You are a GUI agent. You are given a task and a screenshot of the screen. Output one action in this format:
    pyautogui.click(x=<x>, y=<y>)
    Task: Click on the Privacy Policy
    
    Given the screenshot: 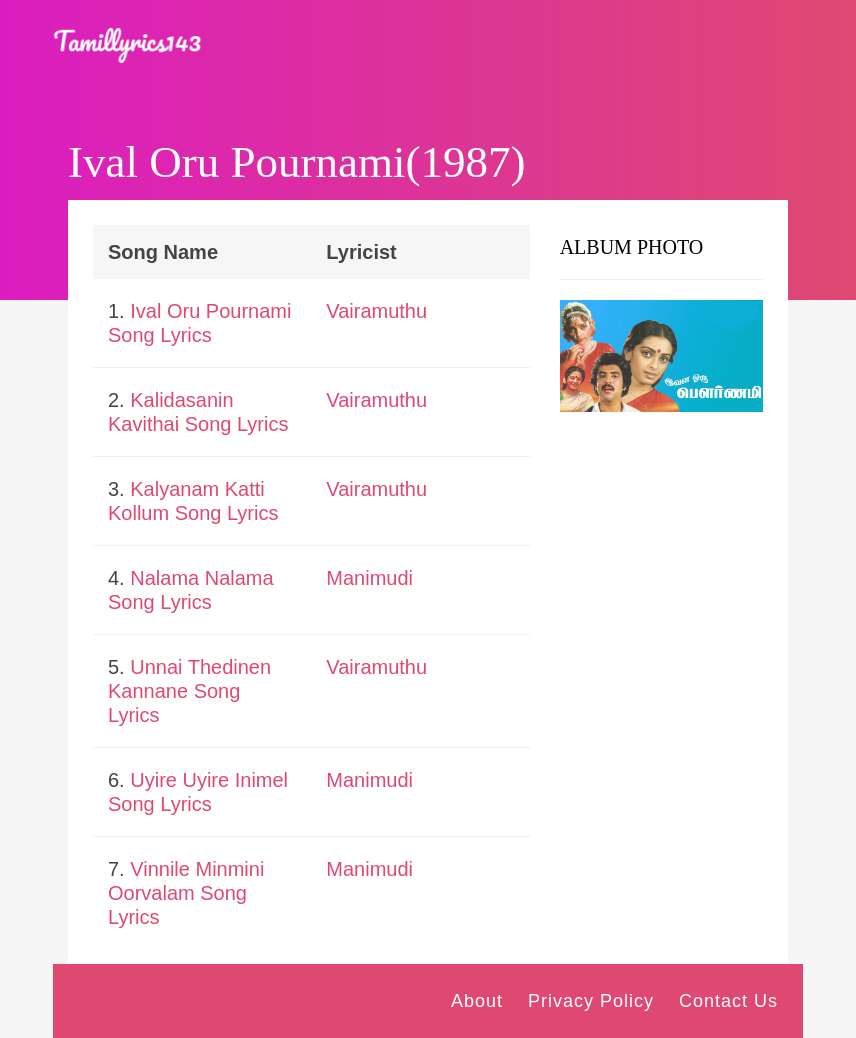 What is the action you would take?
    pyautogui.click(x=591, y=1001)
    